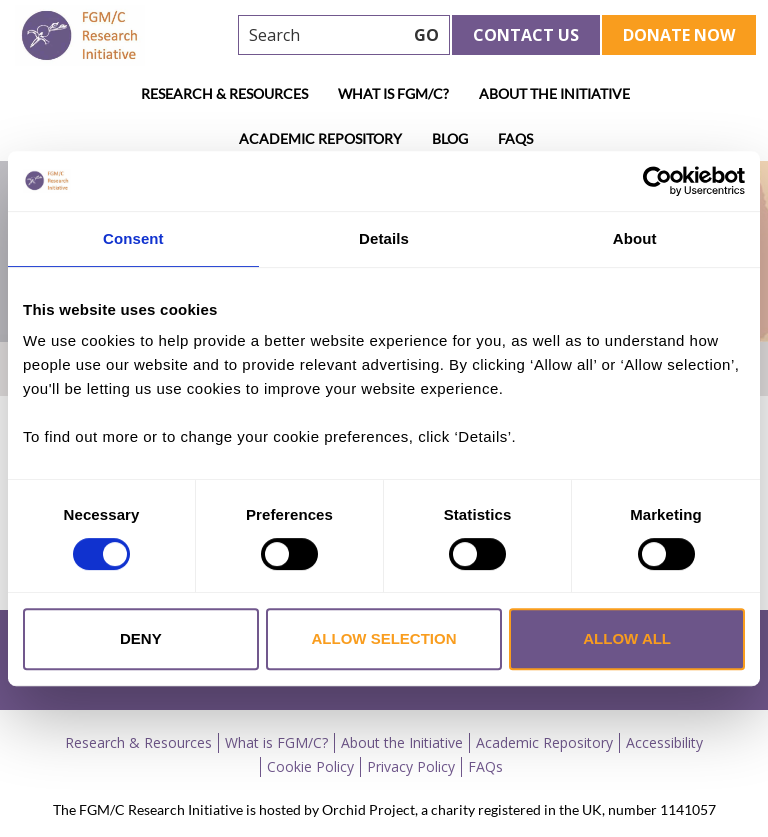 The image size is (768, 837). What do you see at coordinates (426, 35) in the screenshot?
I see `GO [searchbtn]` at bounding box center [426, 35].